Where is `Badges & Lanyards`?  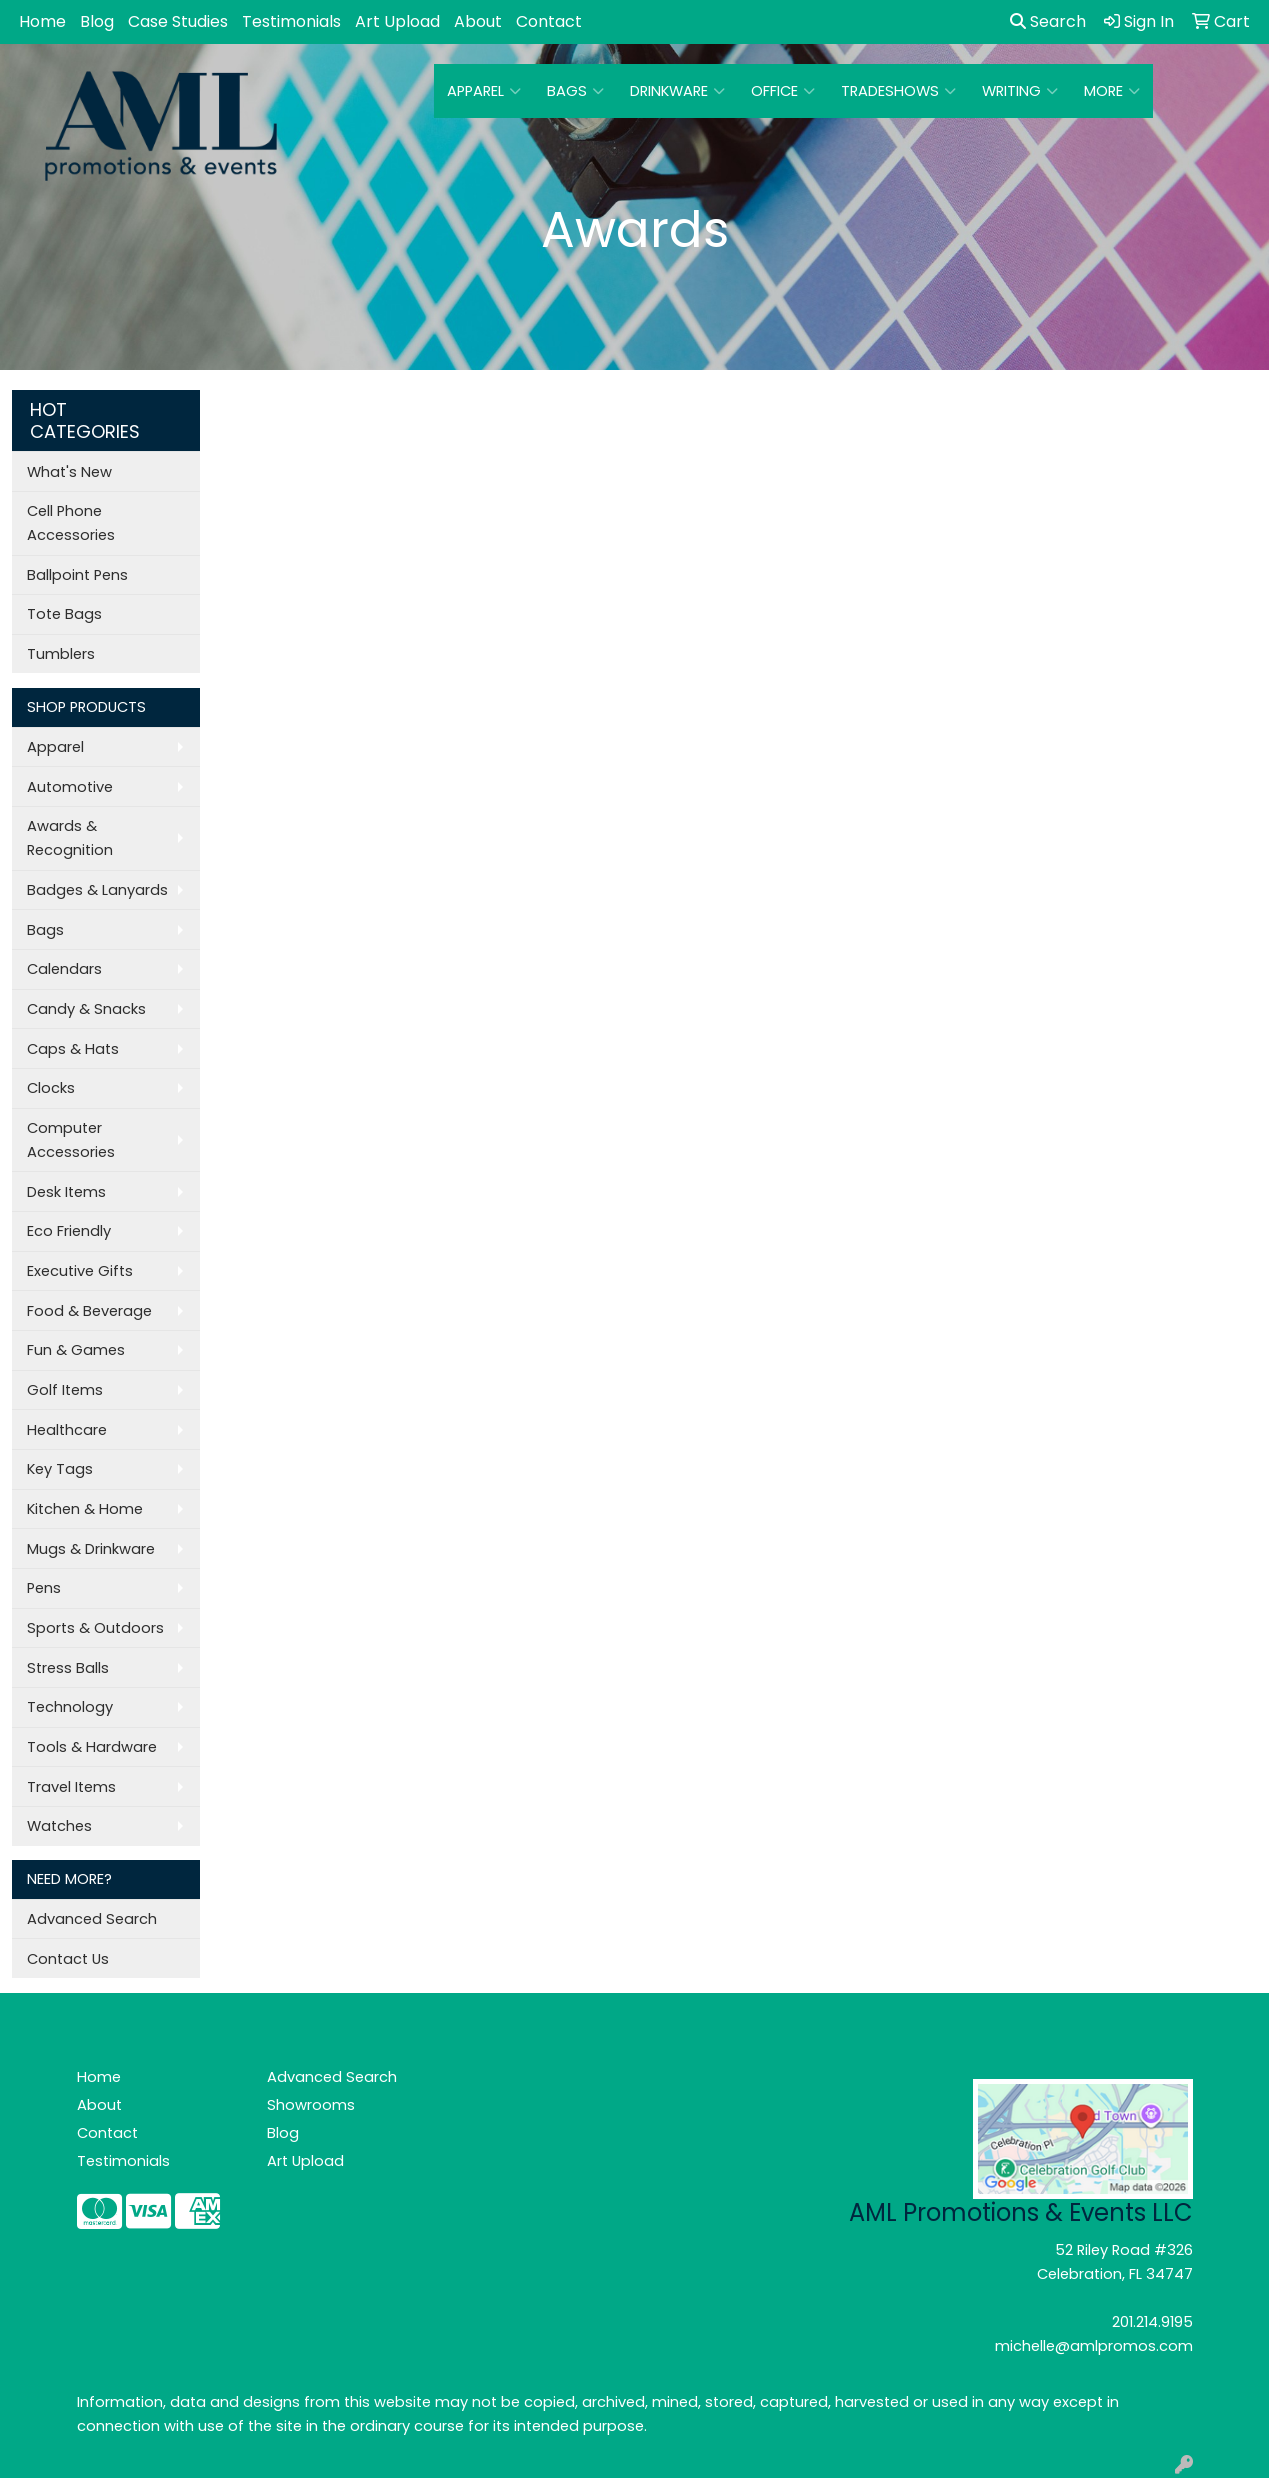
Badges & Lanyards is located at coordinates (97, 890).